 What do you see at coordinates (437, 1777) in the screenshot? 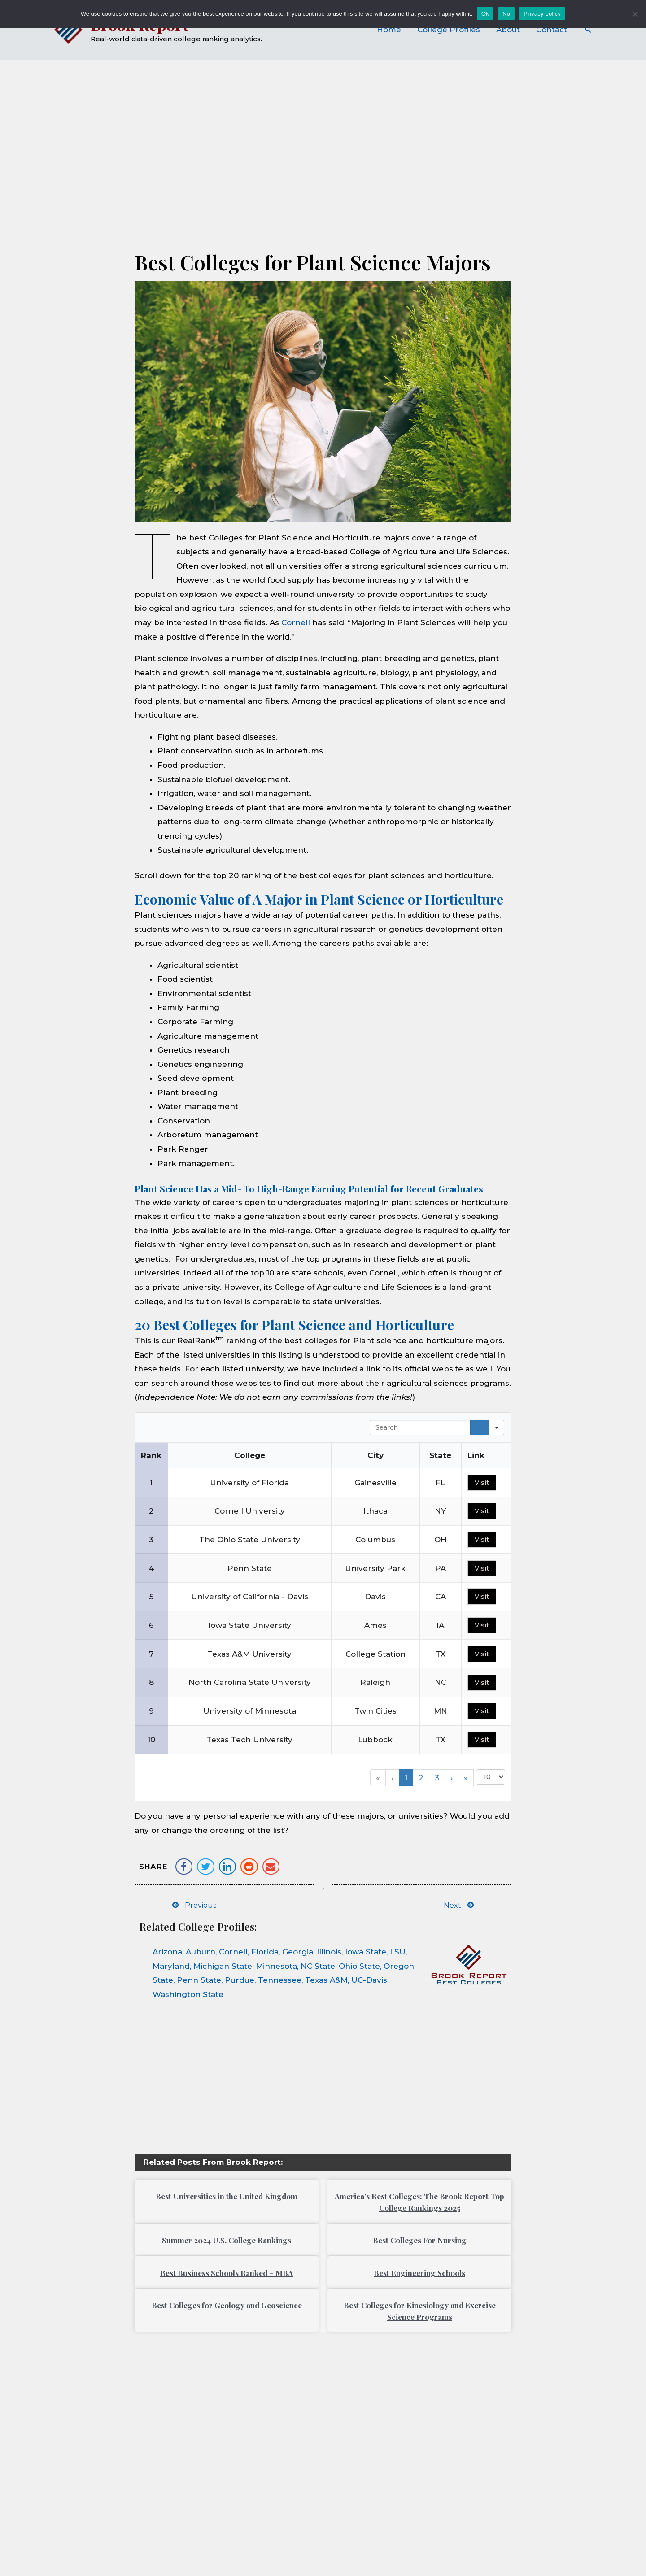
I see `3 [button]` at bounding box center [437, 1777].